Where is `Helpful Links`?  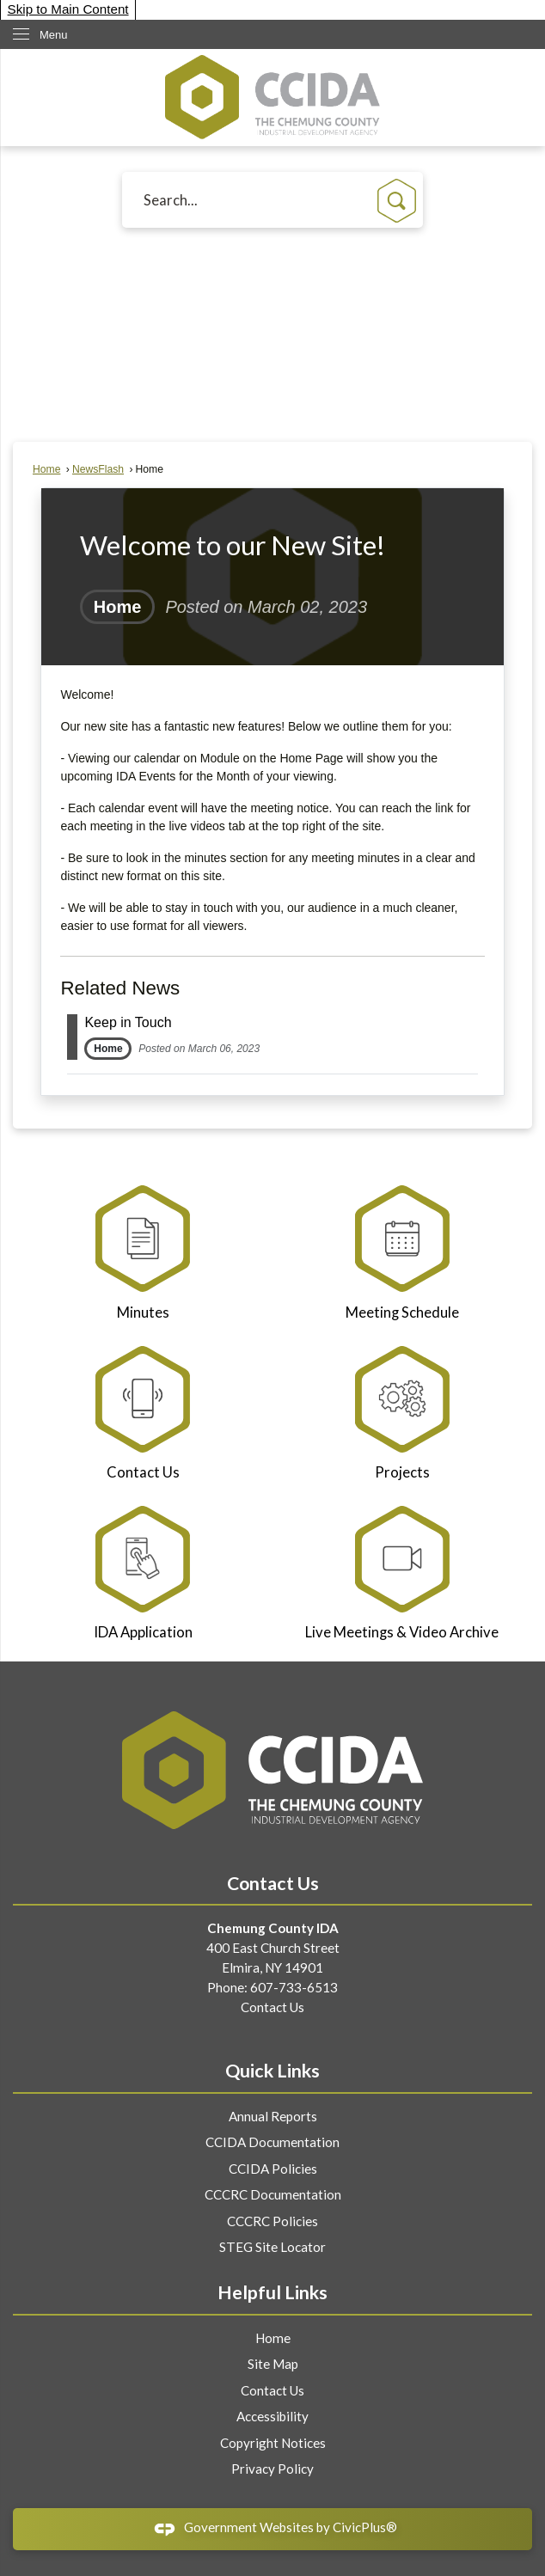
Helpful Links is located at coordinates (272, 2292).